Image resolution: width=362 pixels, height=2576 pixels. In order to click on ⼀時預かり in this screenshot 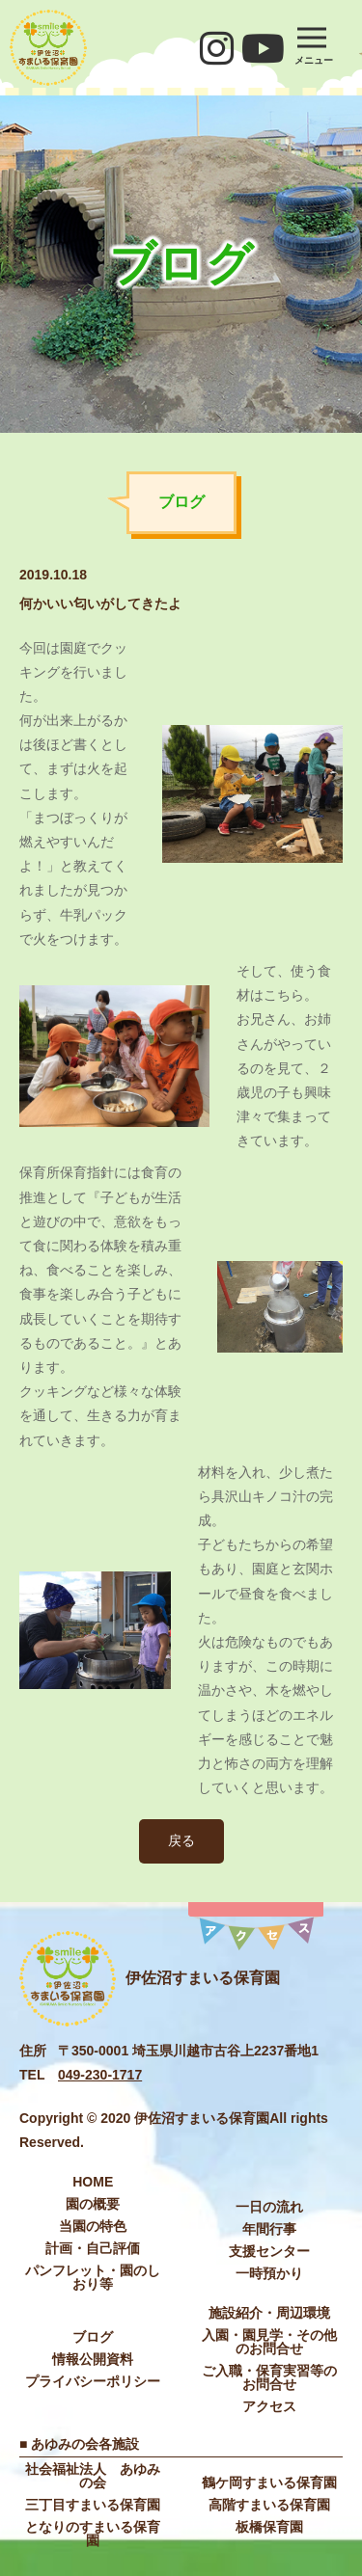, I will do `click(269, 2273)`.